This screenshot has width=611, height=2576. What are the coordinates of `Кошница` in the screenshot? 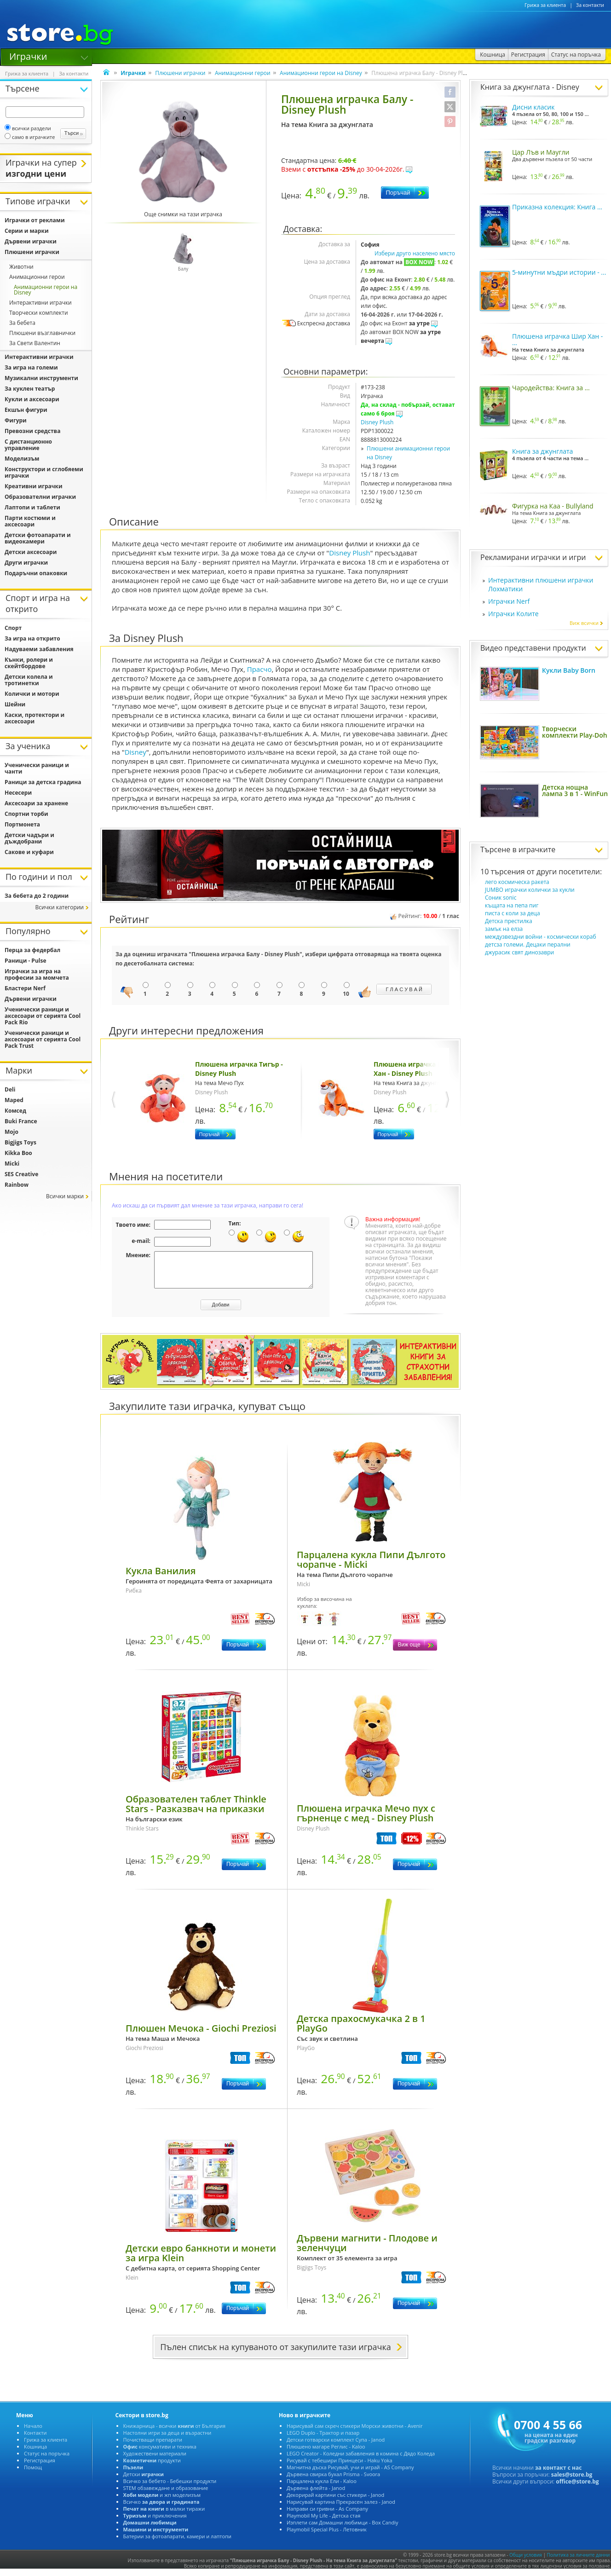 It's located at (35, 2453).